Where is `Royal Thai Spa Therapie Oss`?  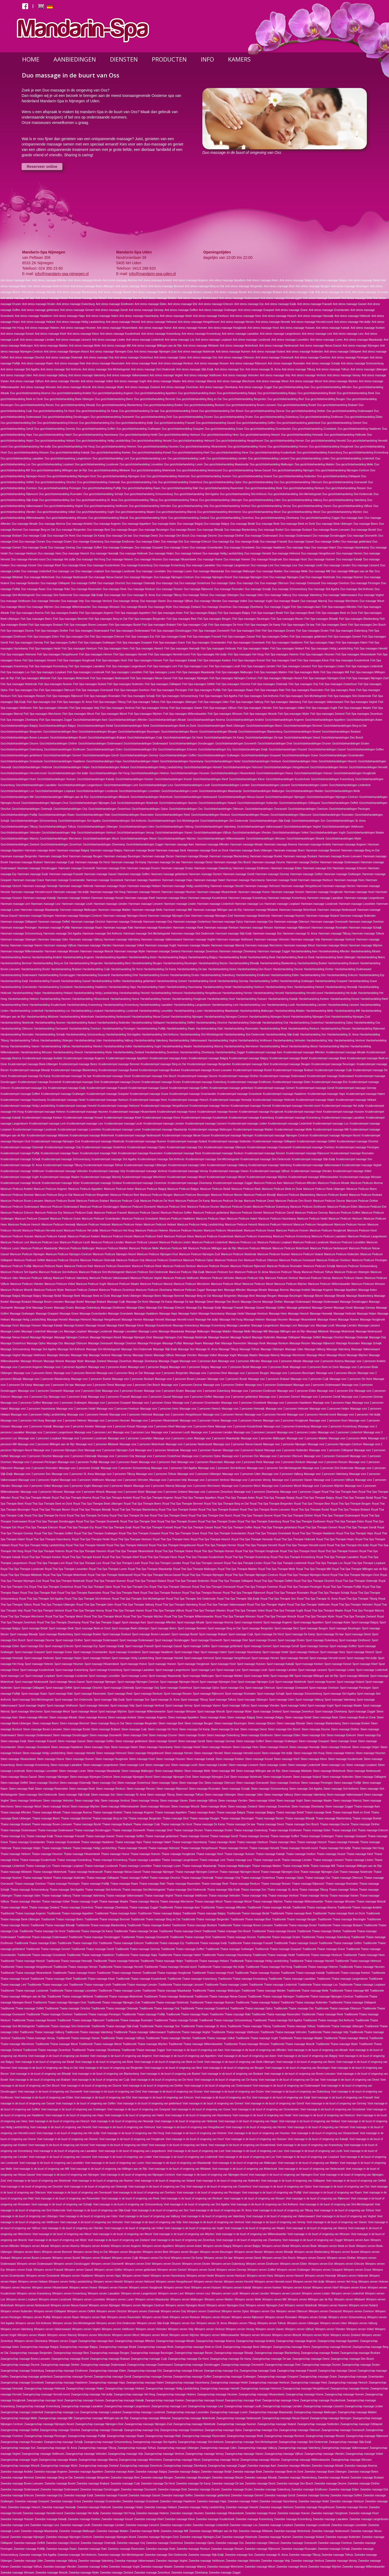
Royal Thai Spa Therapie Oss is located at coordinates (131, 1586).